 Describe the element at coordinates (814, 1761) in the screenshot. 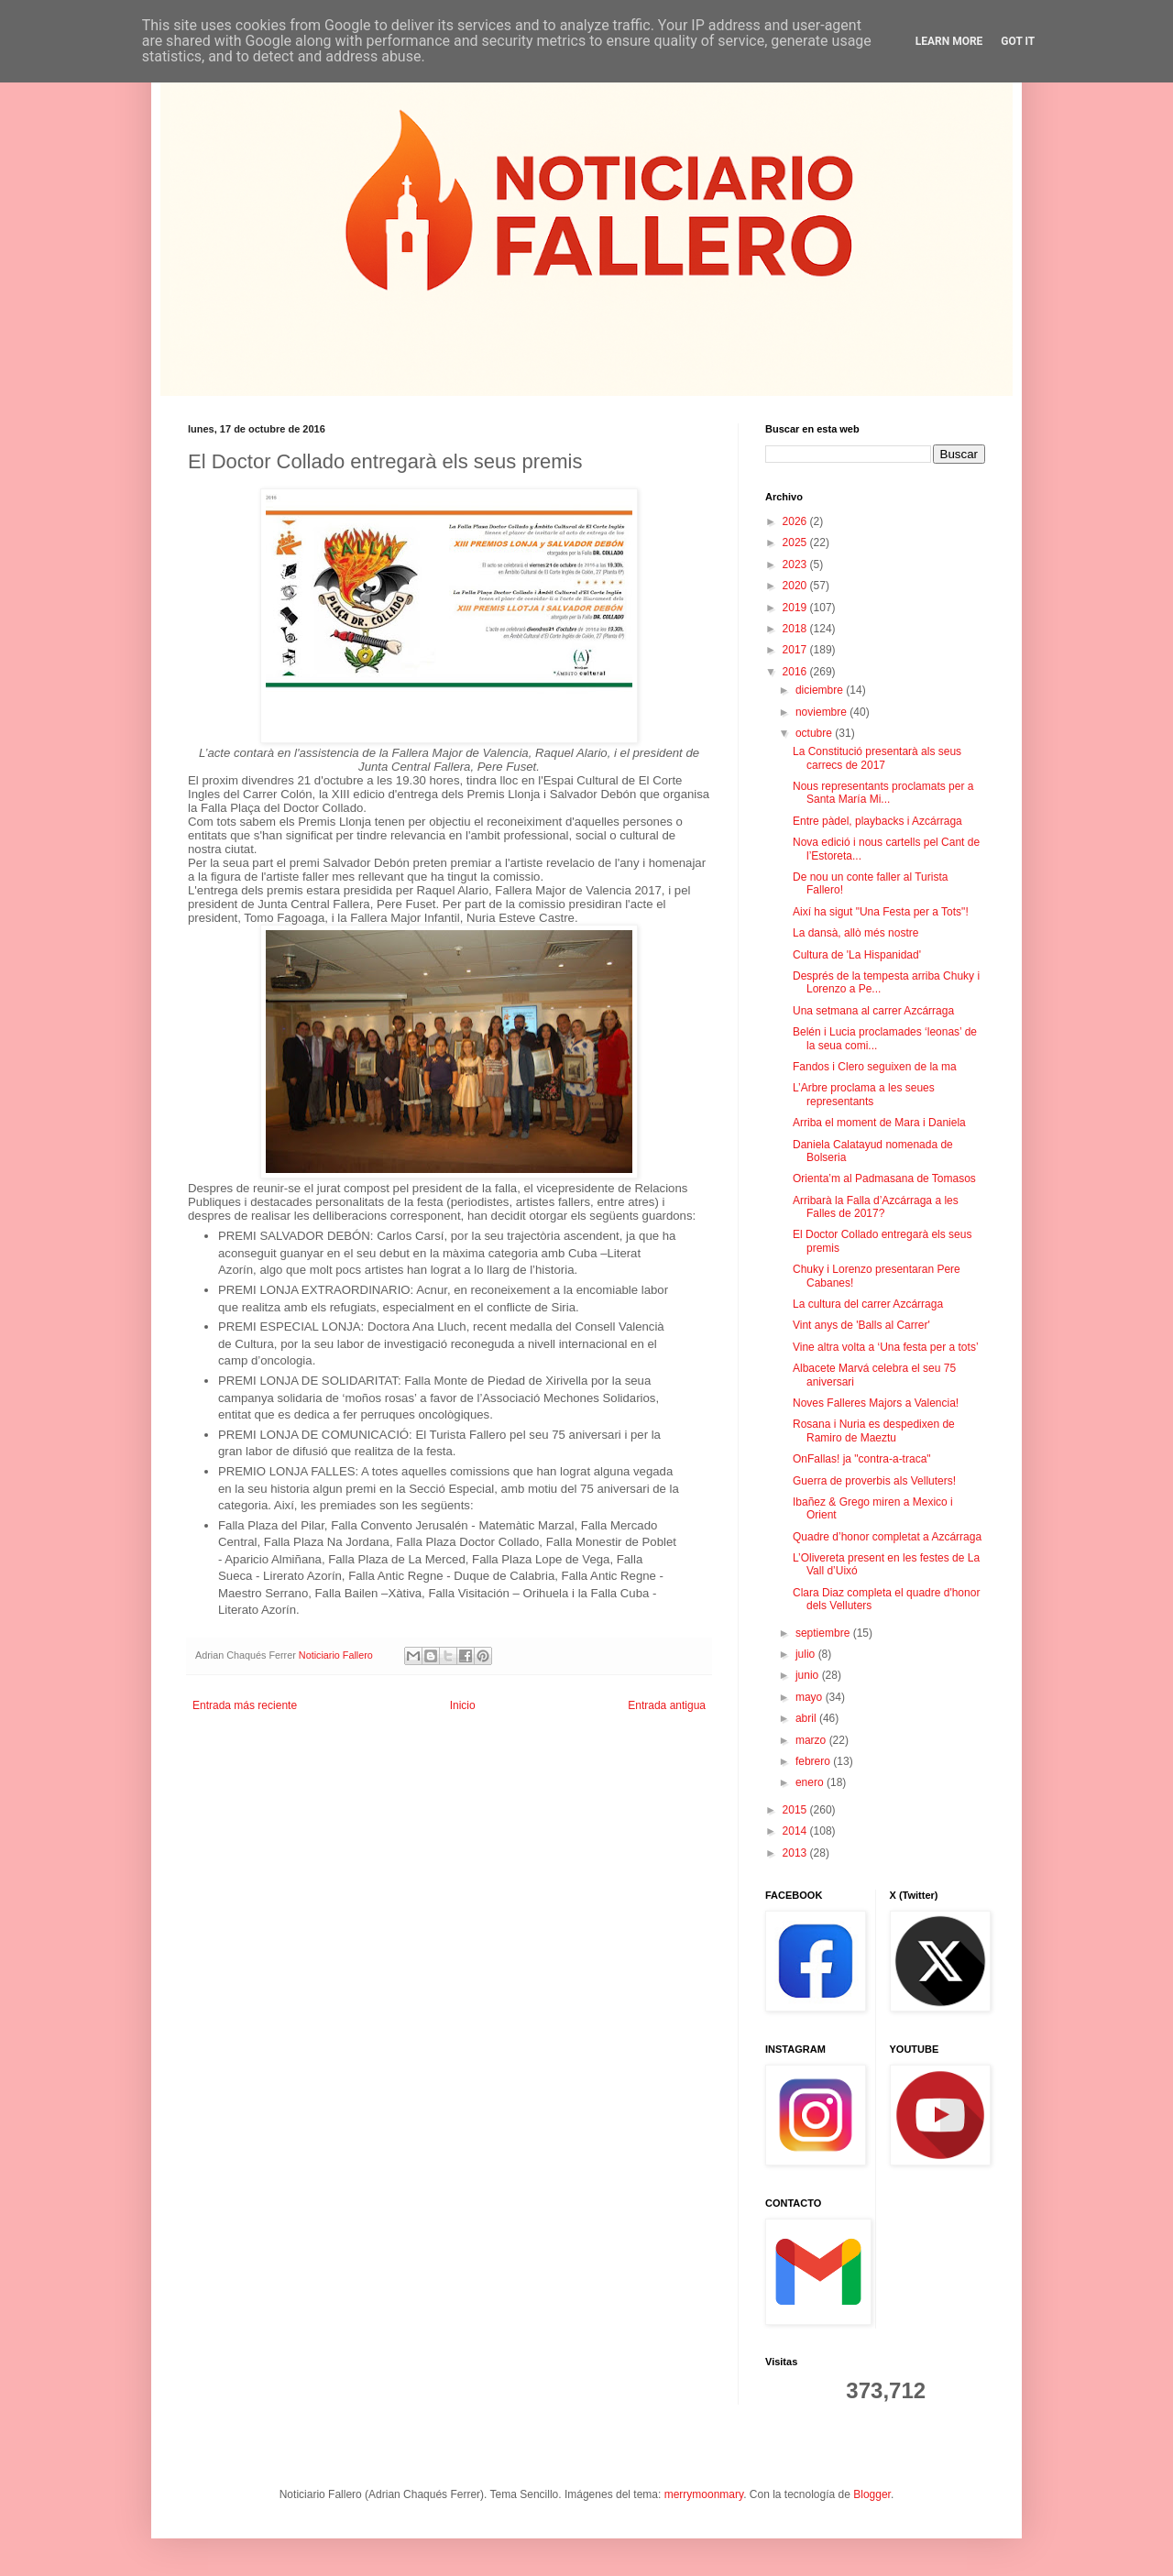

I see `febrero` at that location.